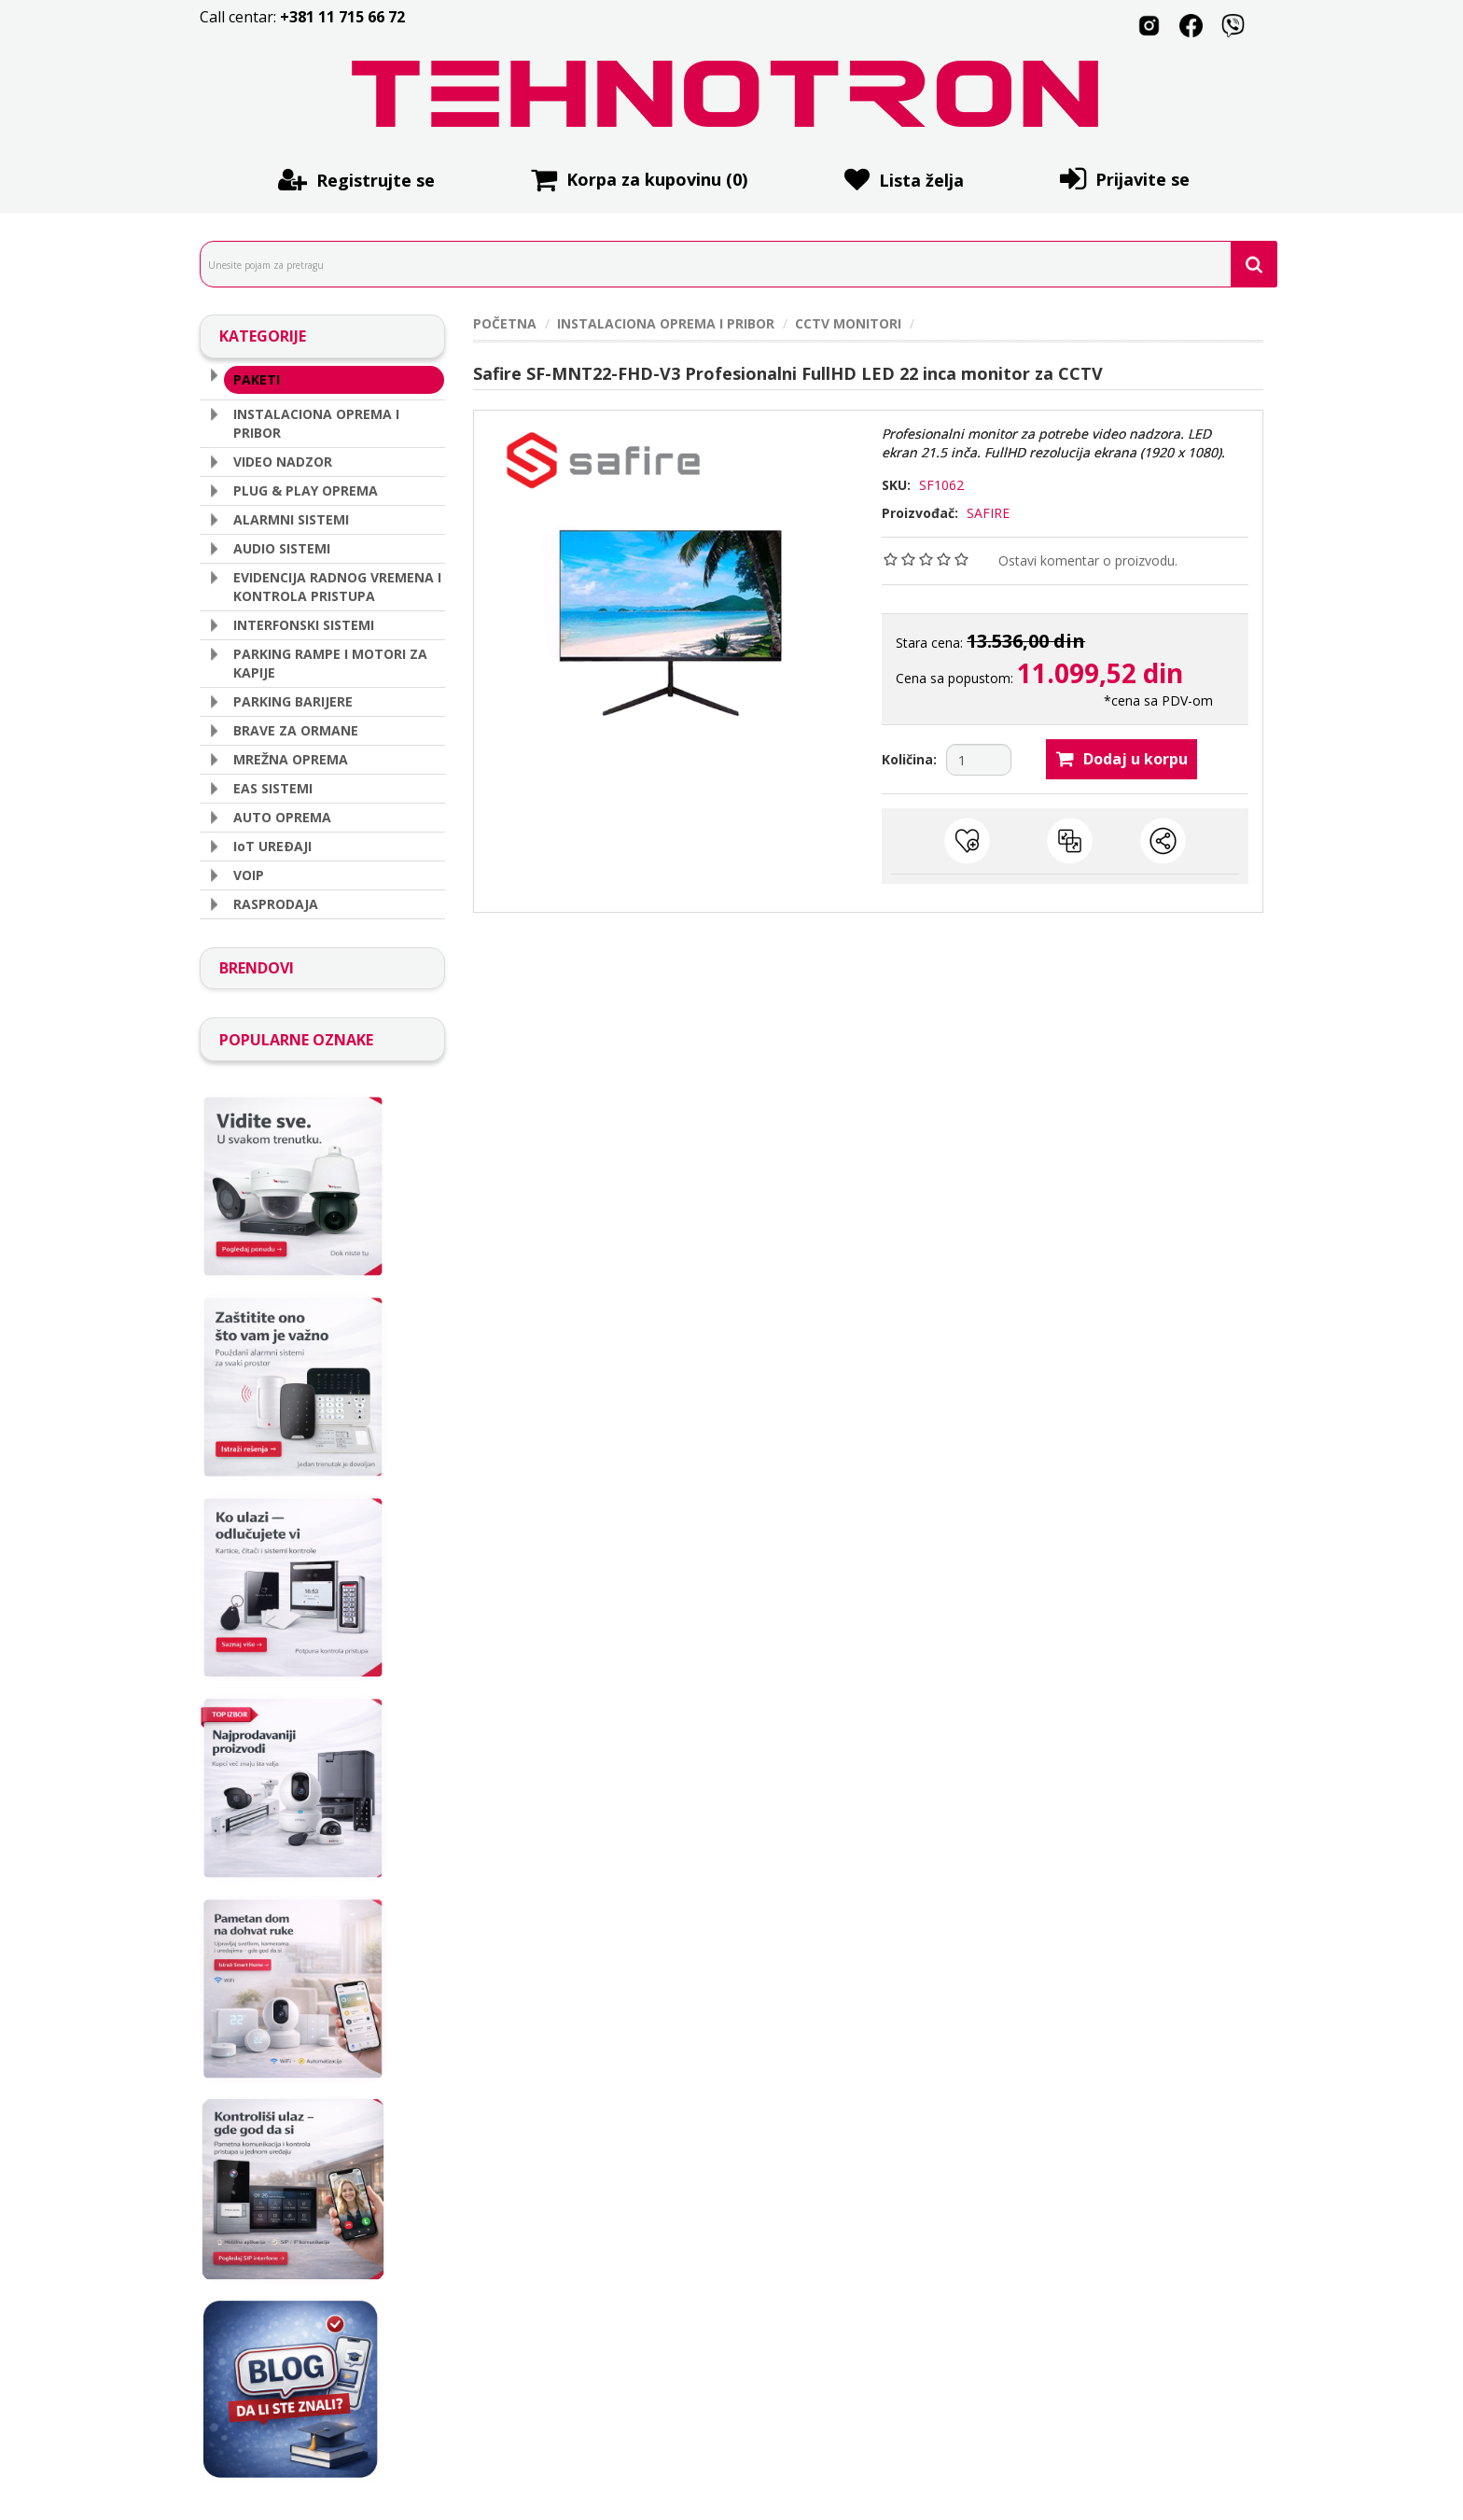 Image resolution: width=1463 pixels, height=2520 pixels. Describe the element at coordinates (303, 622) in the screenshot. I see `INTERFONSKI SISTEMI` at that location.